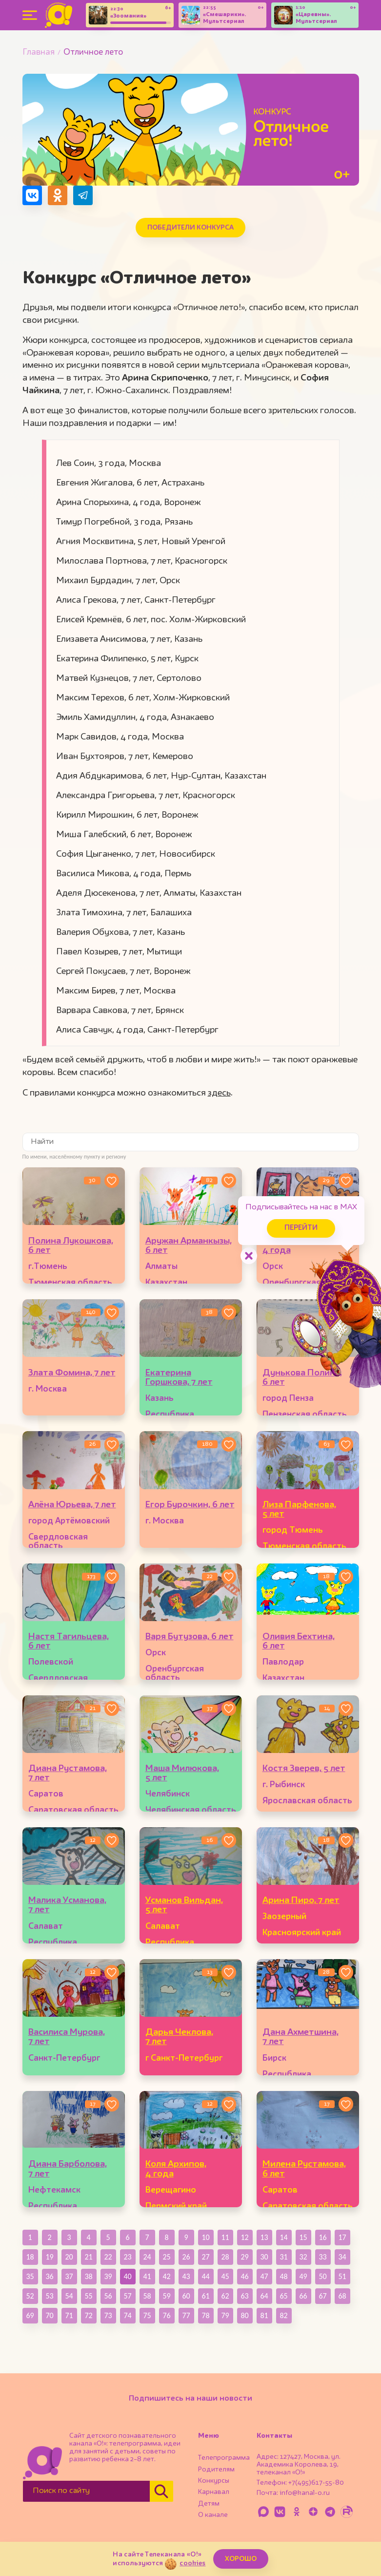 The image size is (381, 2576). Describe the element at coordinates (205, 2276) in the screenshot. I see `44` at that location.